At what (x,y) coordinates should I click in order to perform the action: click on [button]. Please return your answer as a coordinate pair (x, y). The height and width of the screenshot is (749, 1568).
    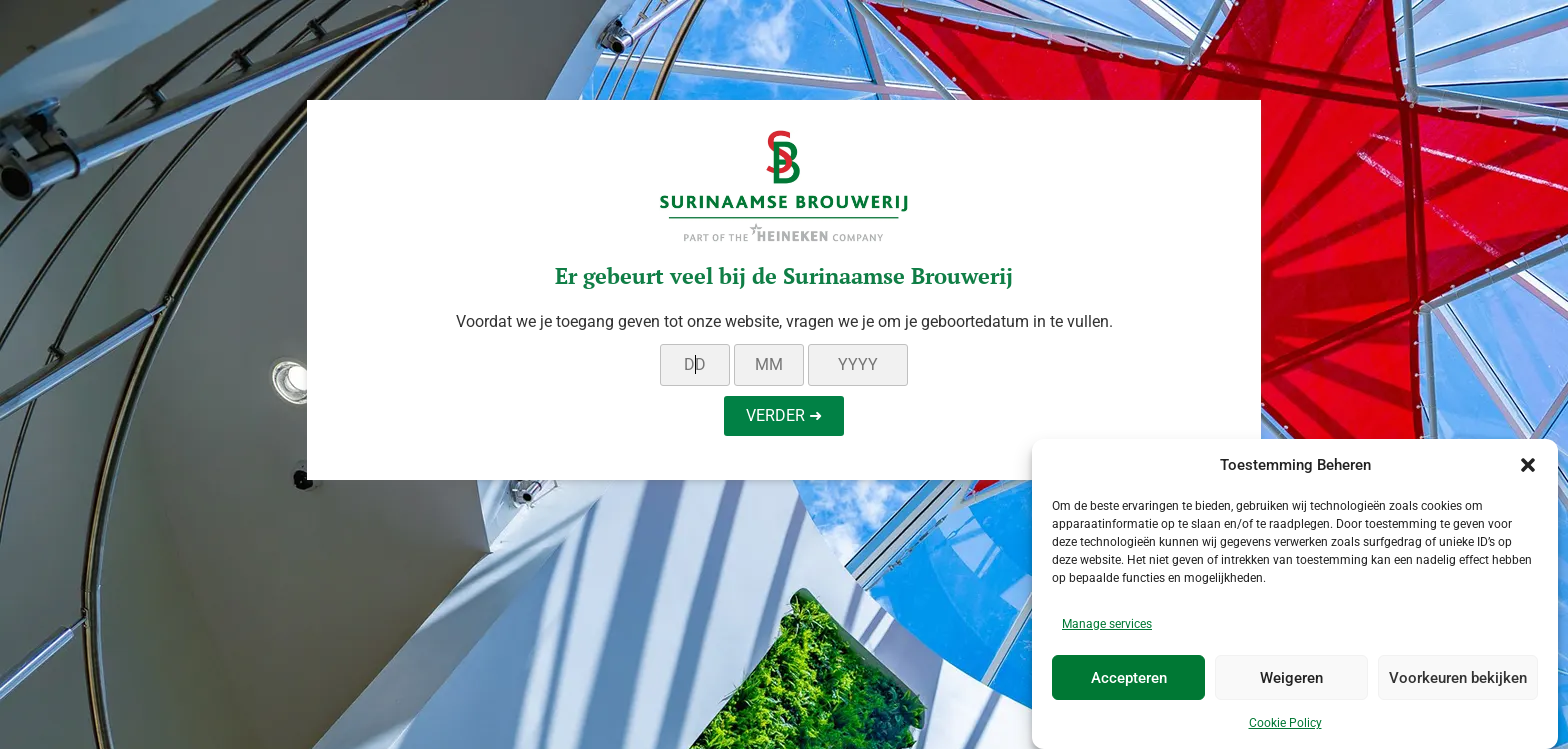
    Looking at the image, I should click on (1528, 466).